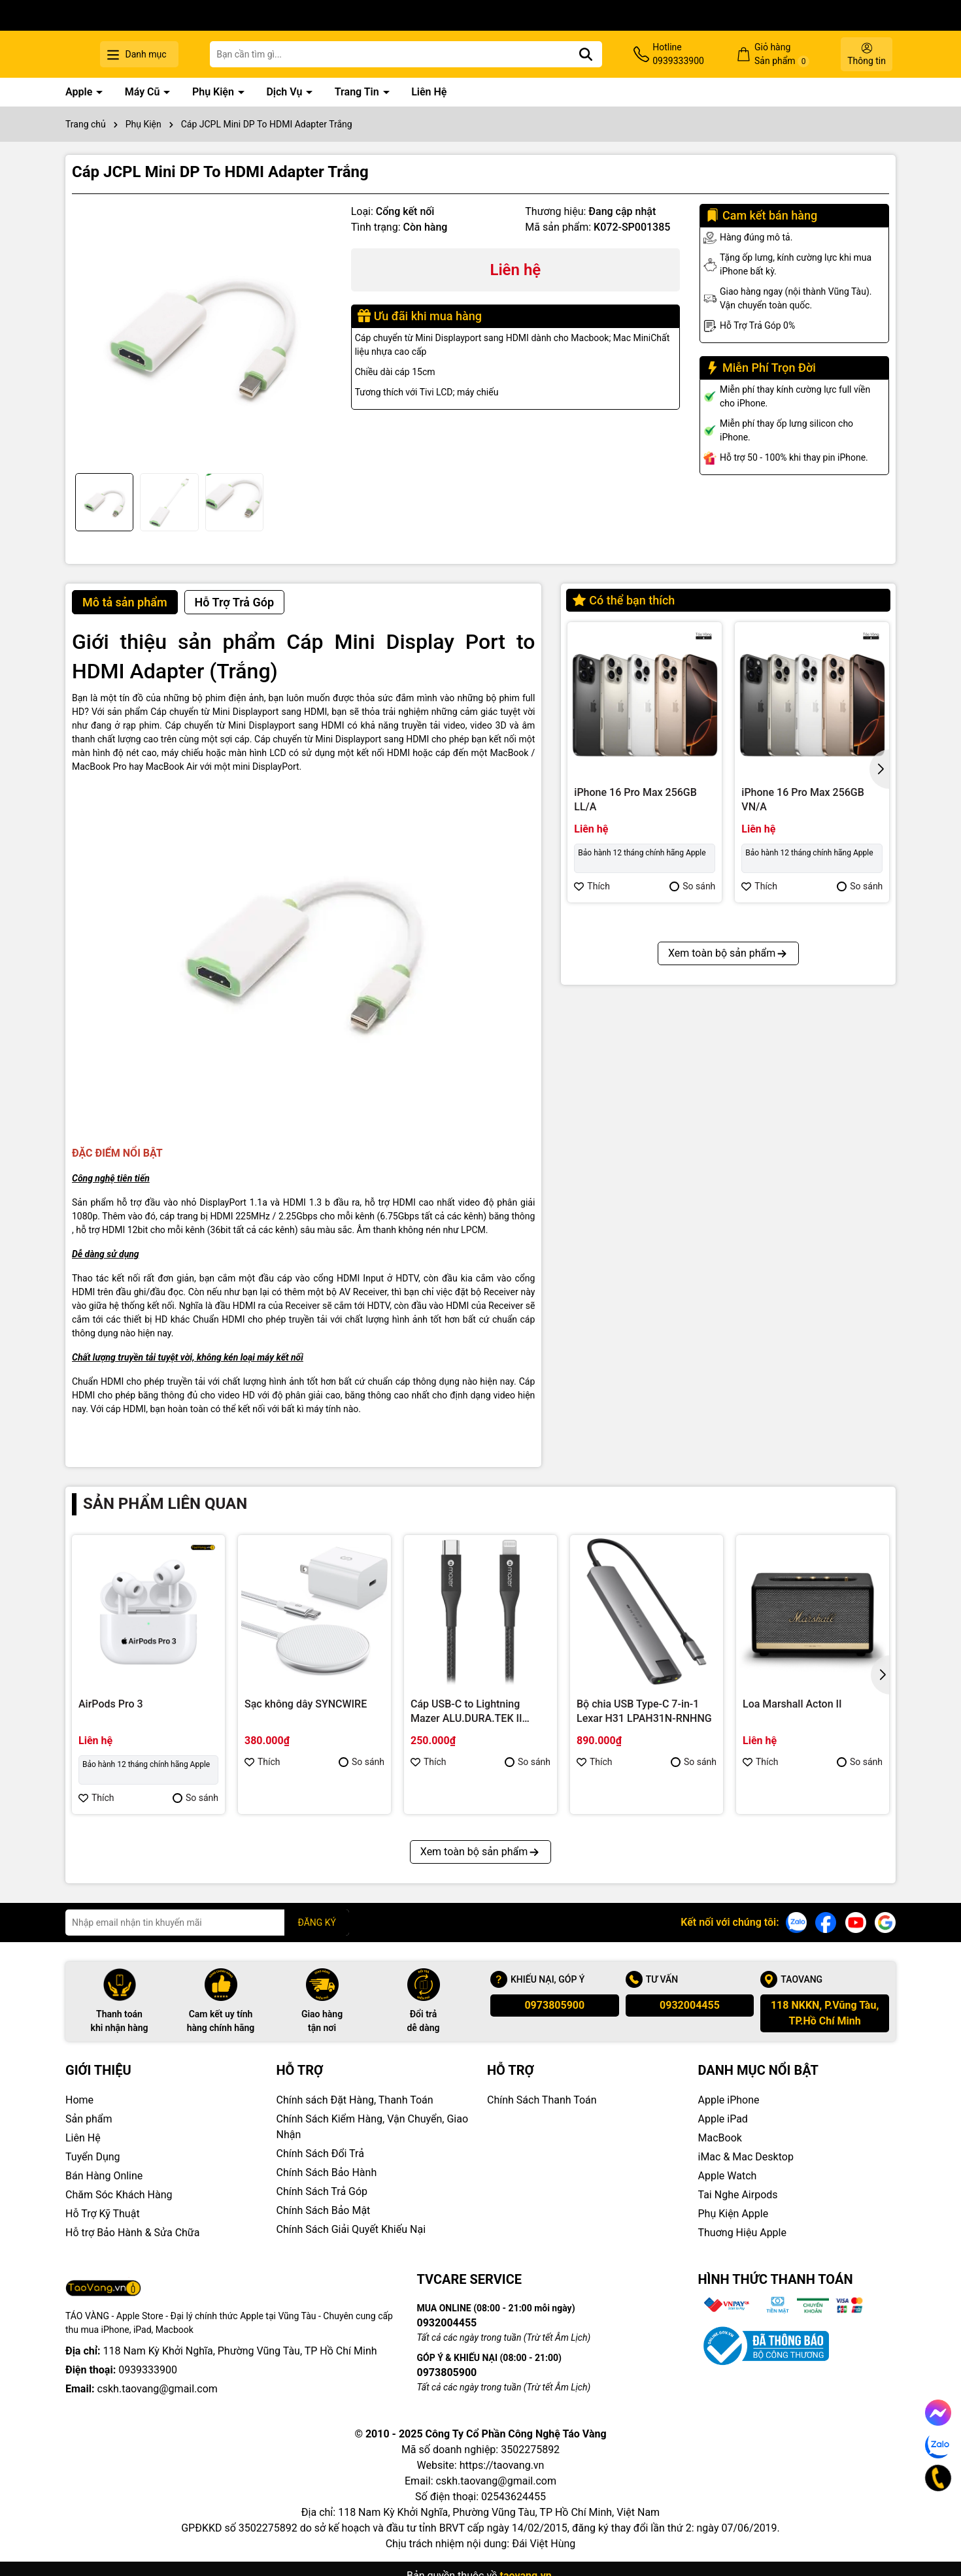 The height and width of the screenshot is (2576, 961). I want to click on Apple, so click(80, 92).